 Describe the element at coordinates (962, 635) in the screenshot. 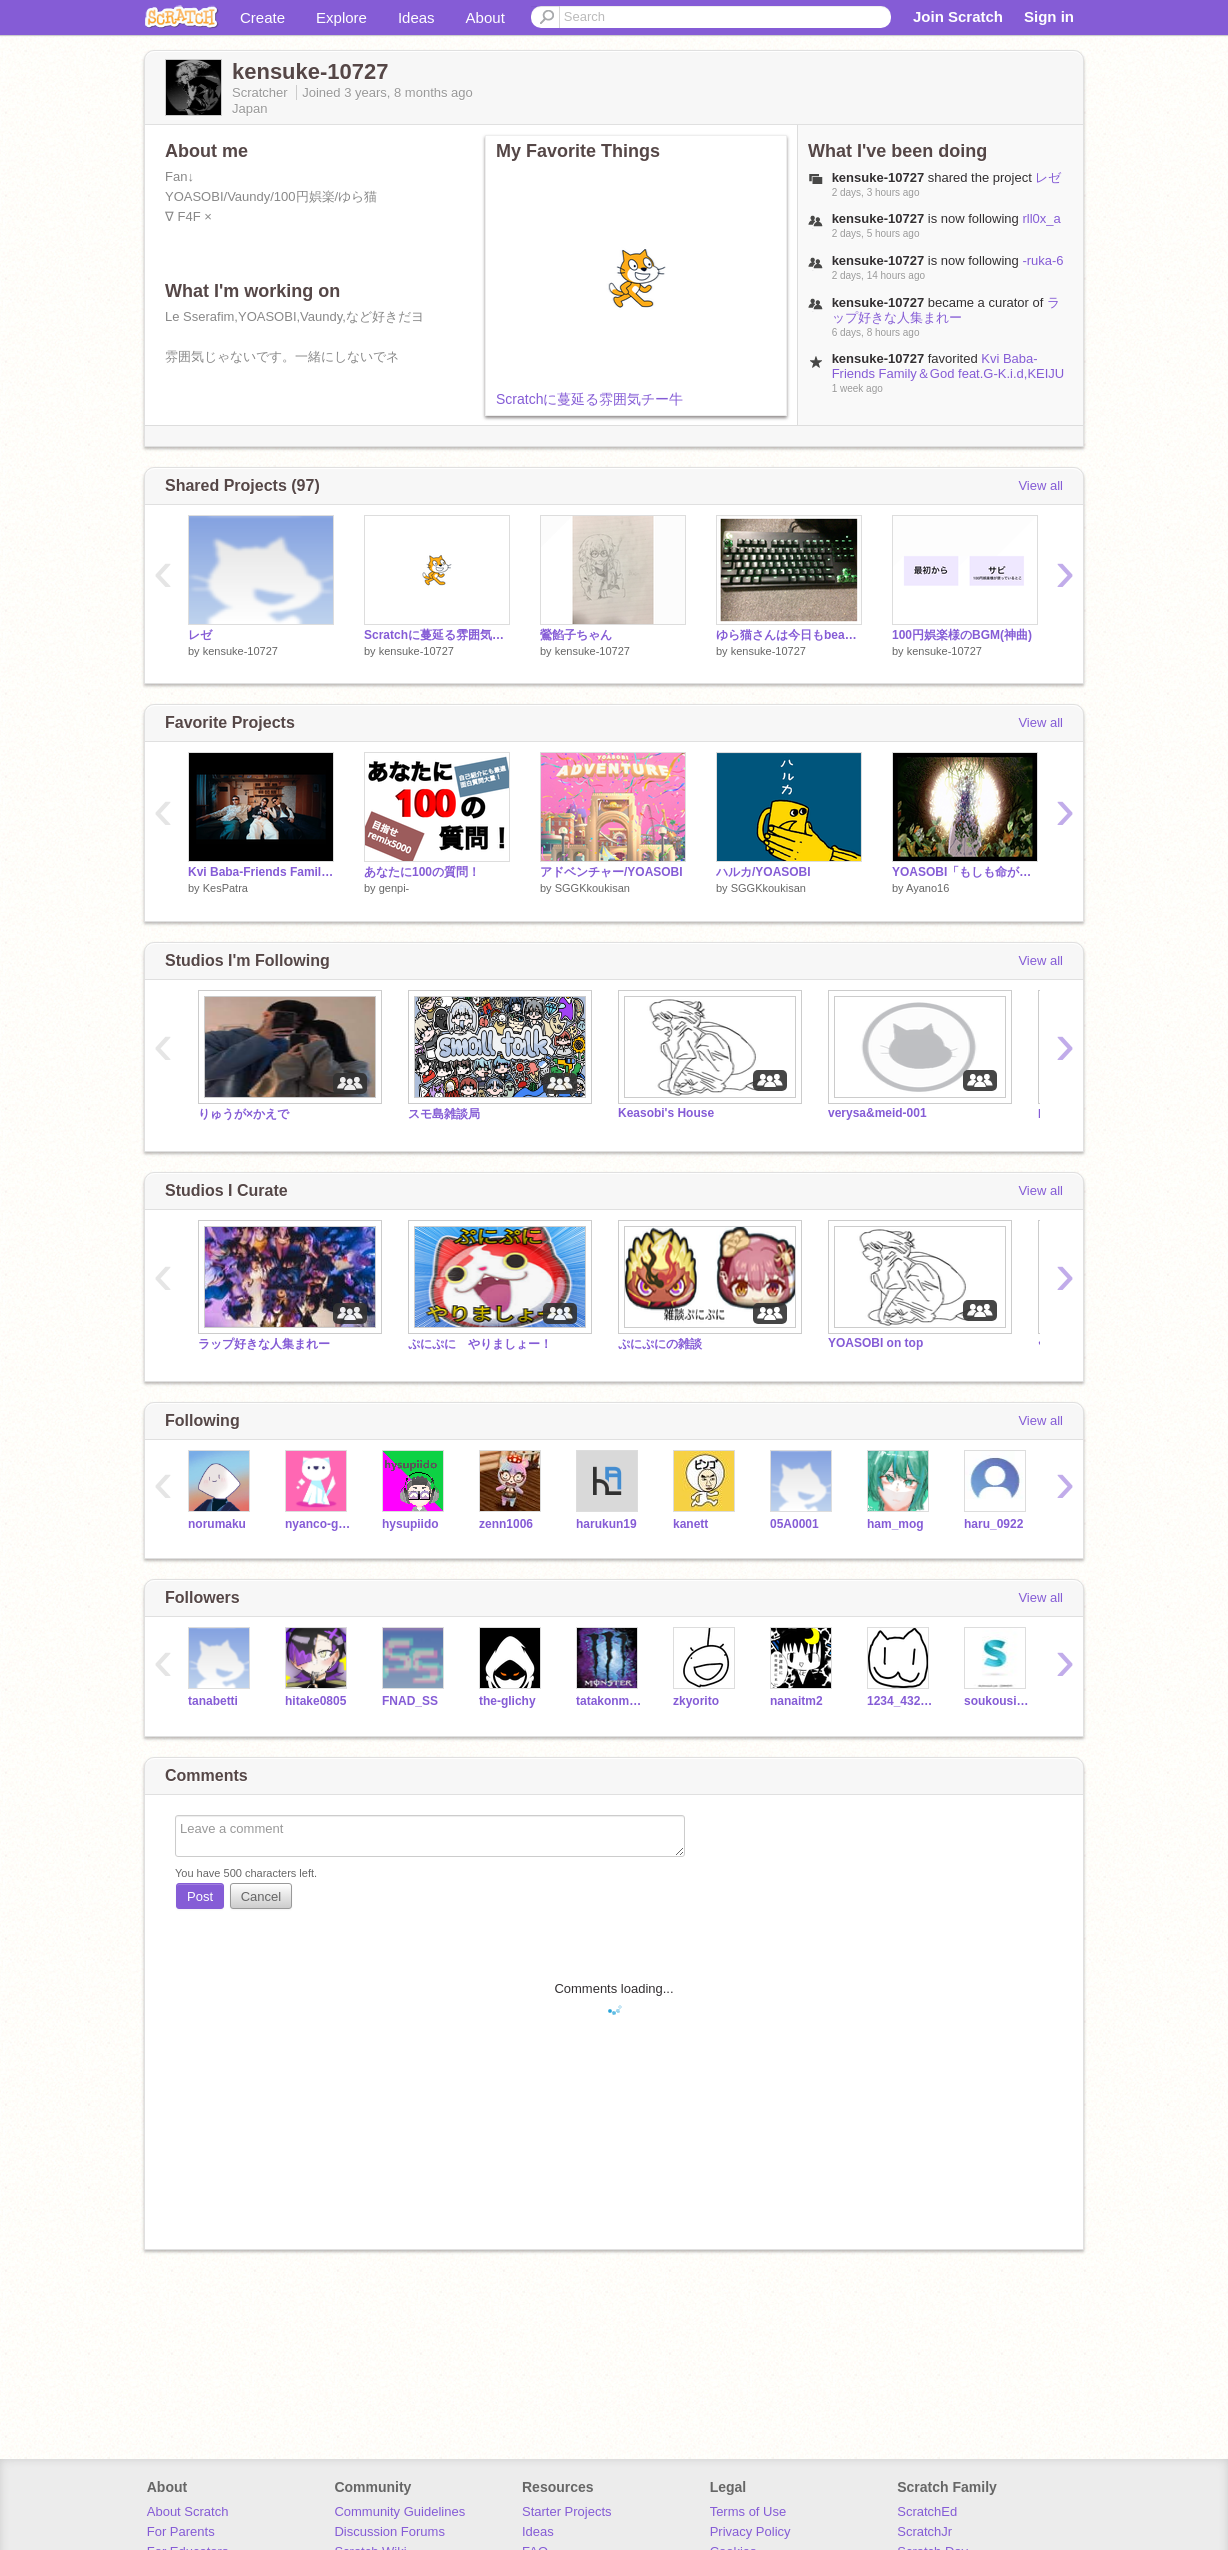

I see `100円娯楽様のBGM(神曲)` at that location.